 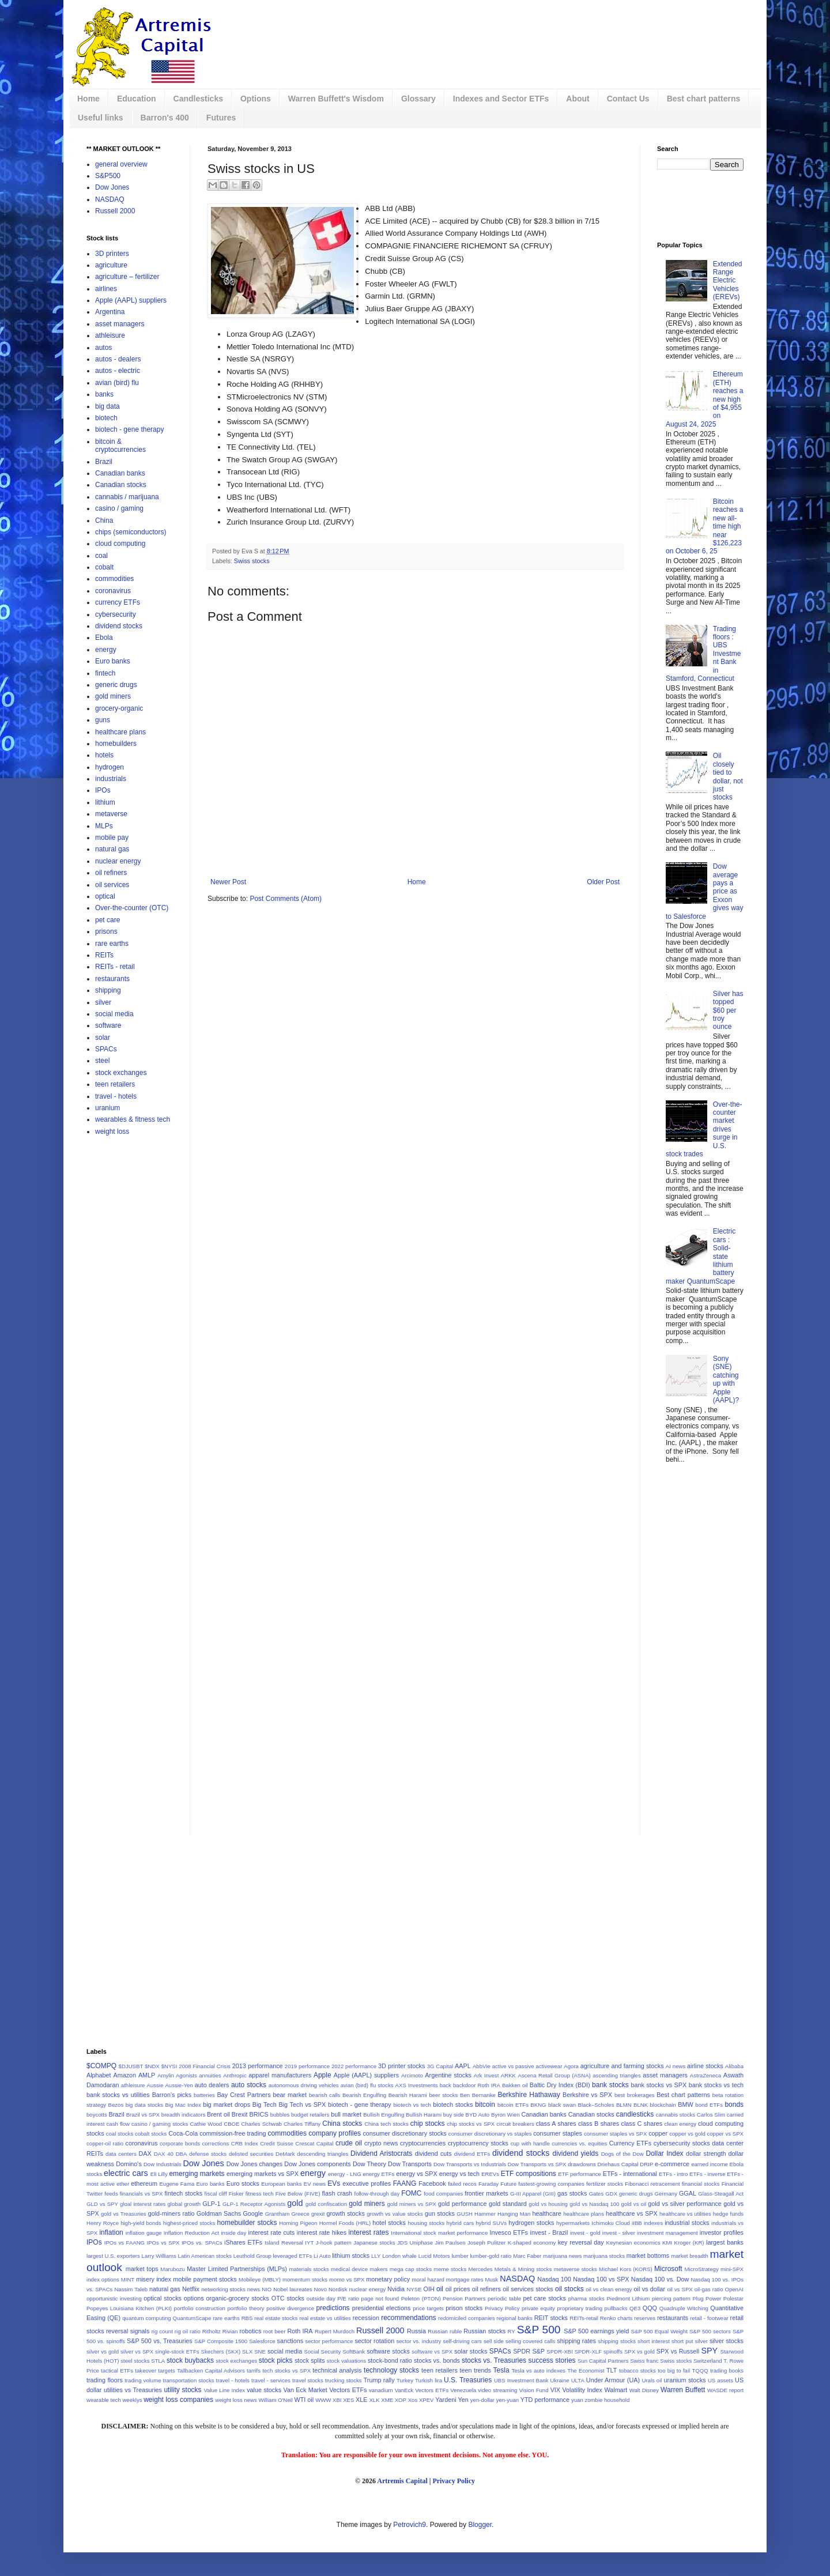 What do you see at coordinates (644, 2361) in the screenshot?
I see `Swiss franc` at bounding box center [644, 2361].